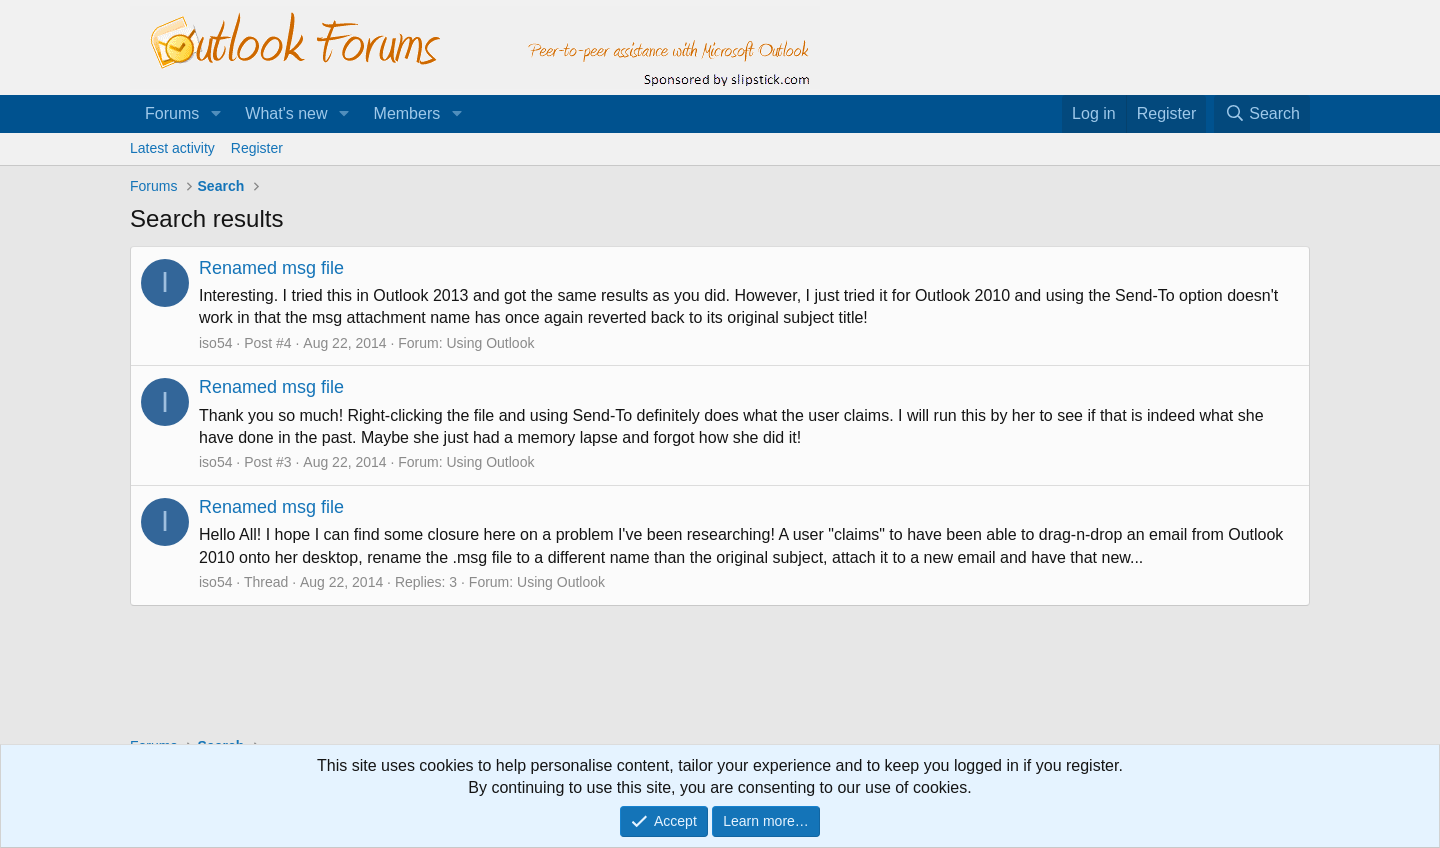 This screenshot has height=848, width=1440. Describe the element at coordinates (1262, 114) in the screenshot. I see `[Search]` at that location.